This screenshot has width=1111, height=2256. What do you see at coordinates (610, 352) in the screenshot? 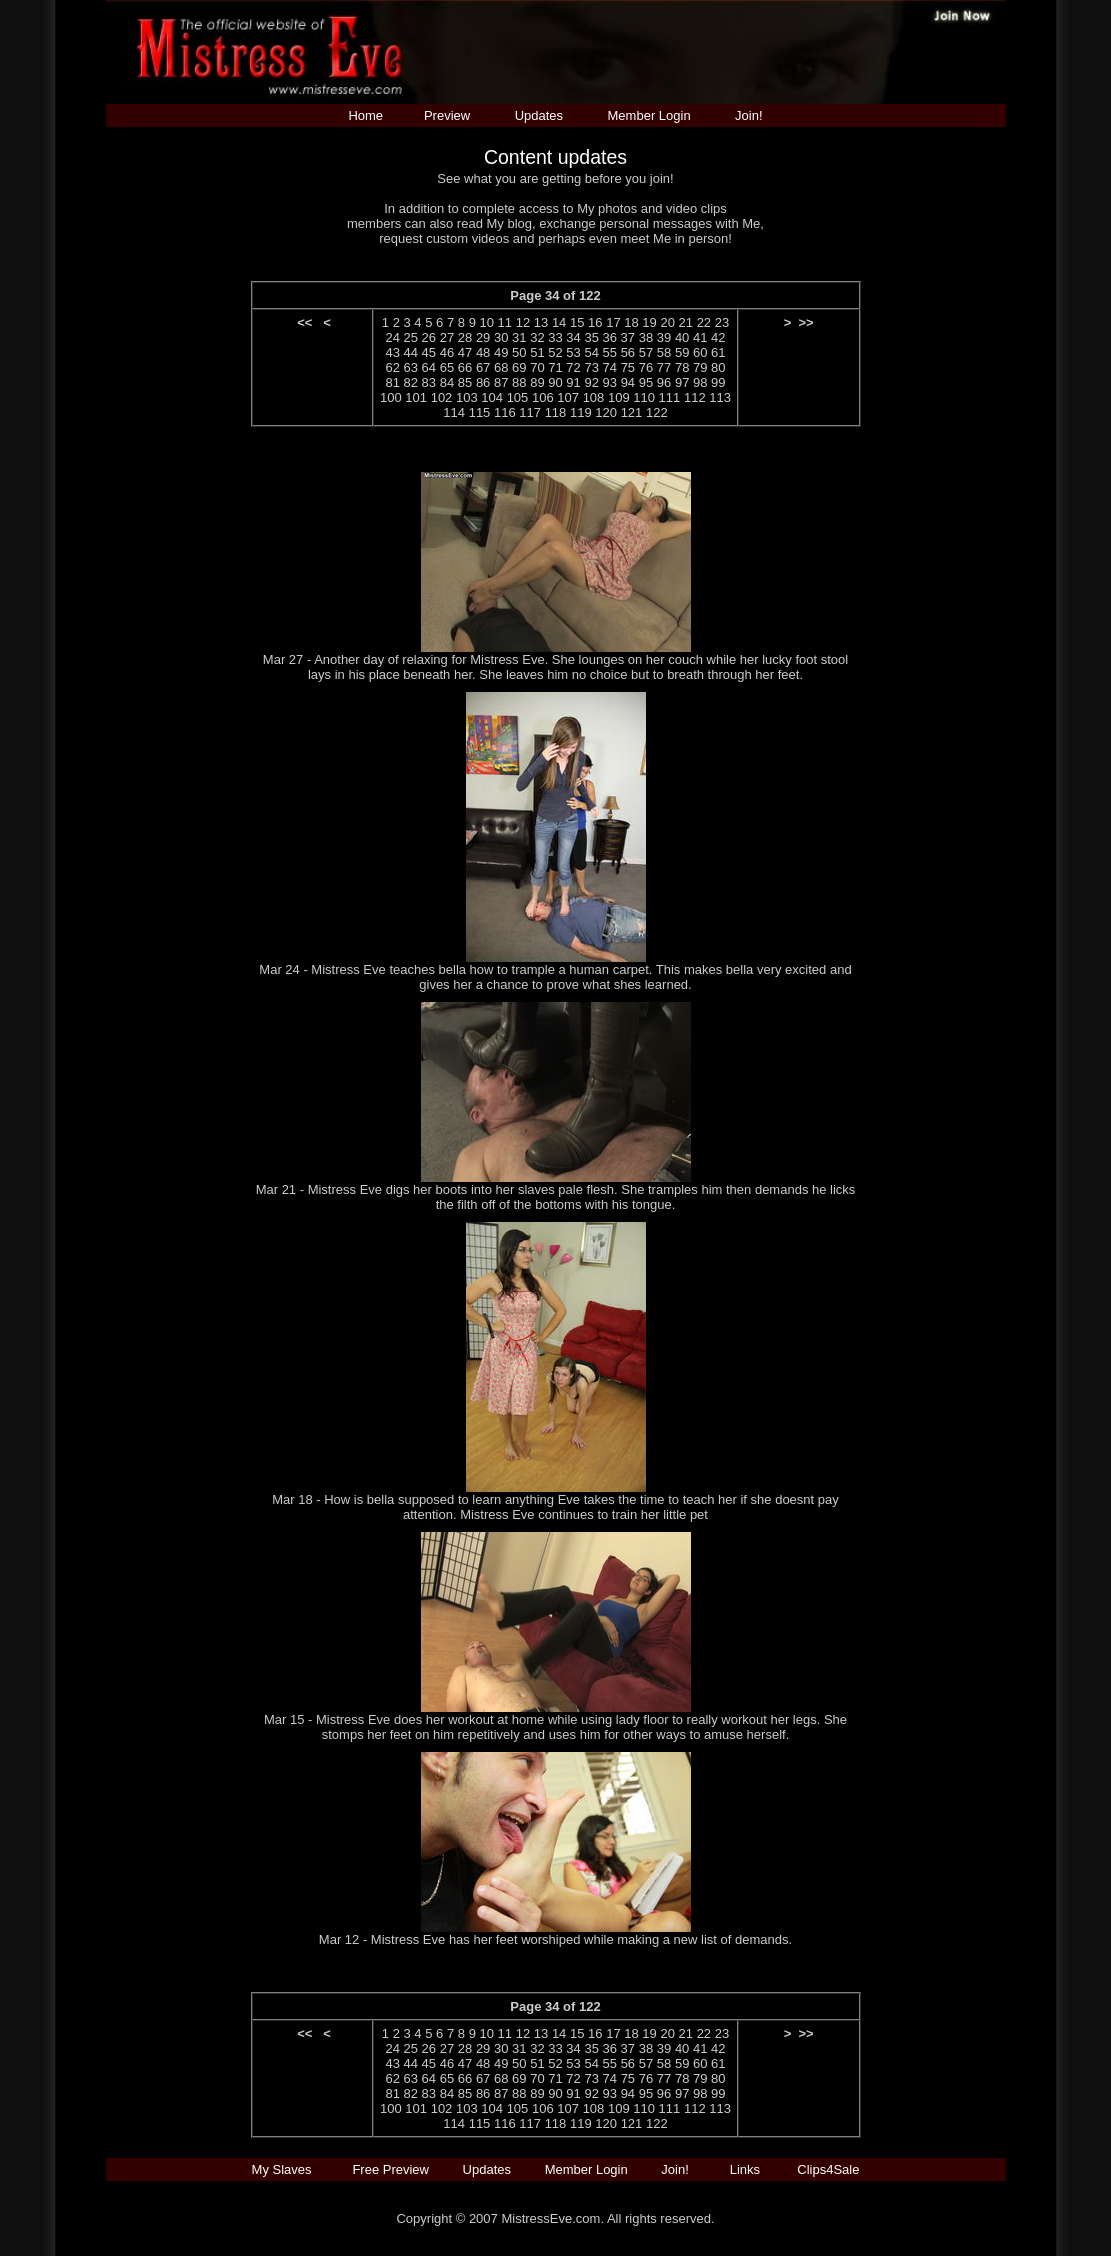
I see `55` at bounding box center [610, 352].